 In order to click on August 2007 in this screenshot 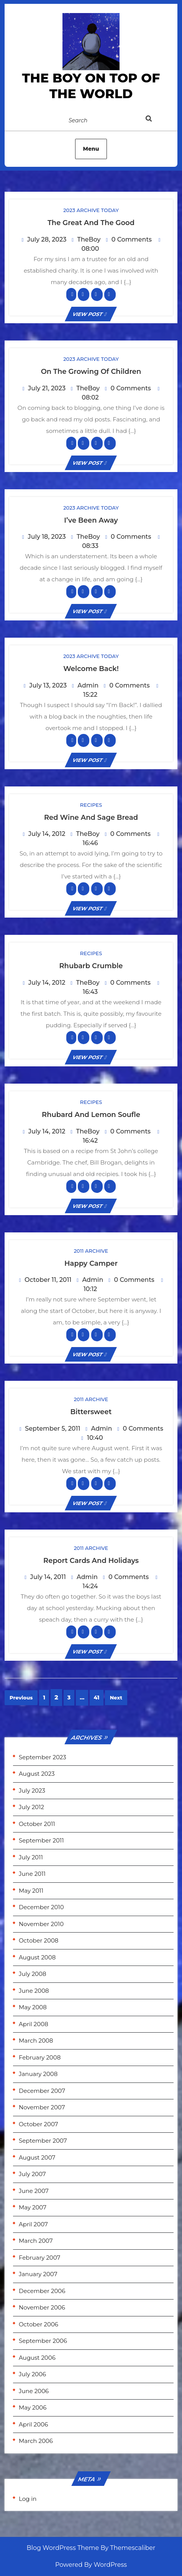, I will do `click(37, 2157)`.